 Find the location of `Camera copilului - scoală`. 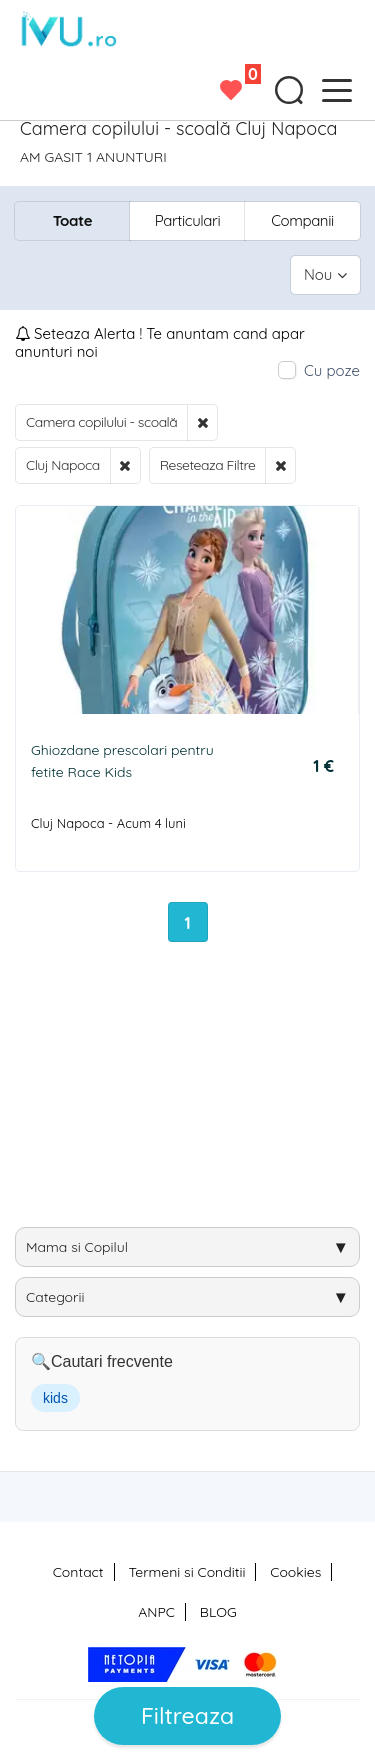

Camera copilului - scoală is located at coordinates (101, 422).